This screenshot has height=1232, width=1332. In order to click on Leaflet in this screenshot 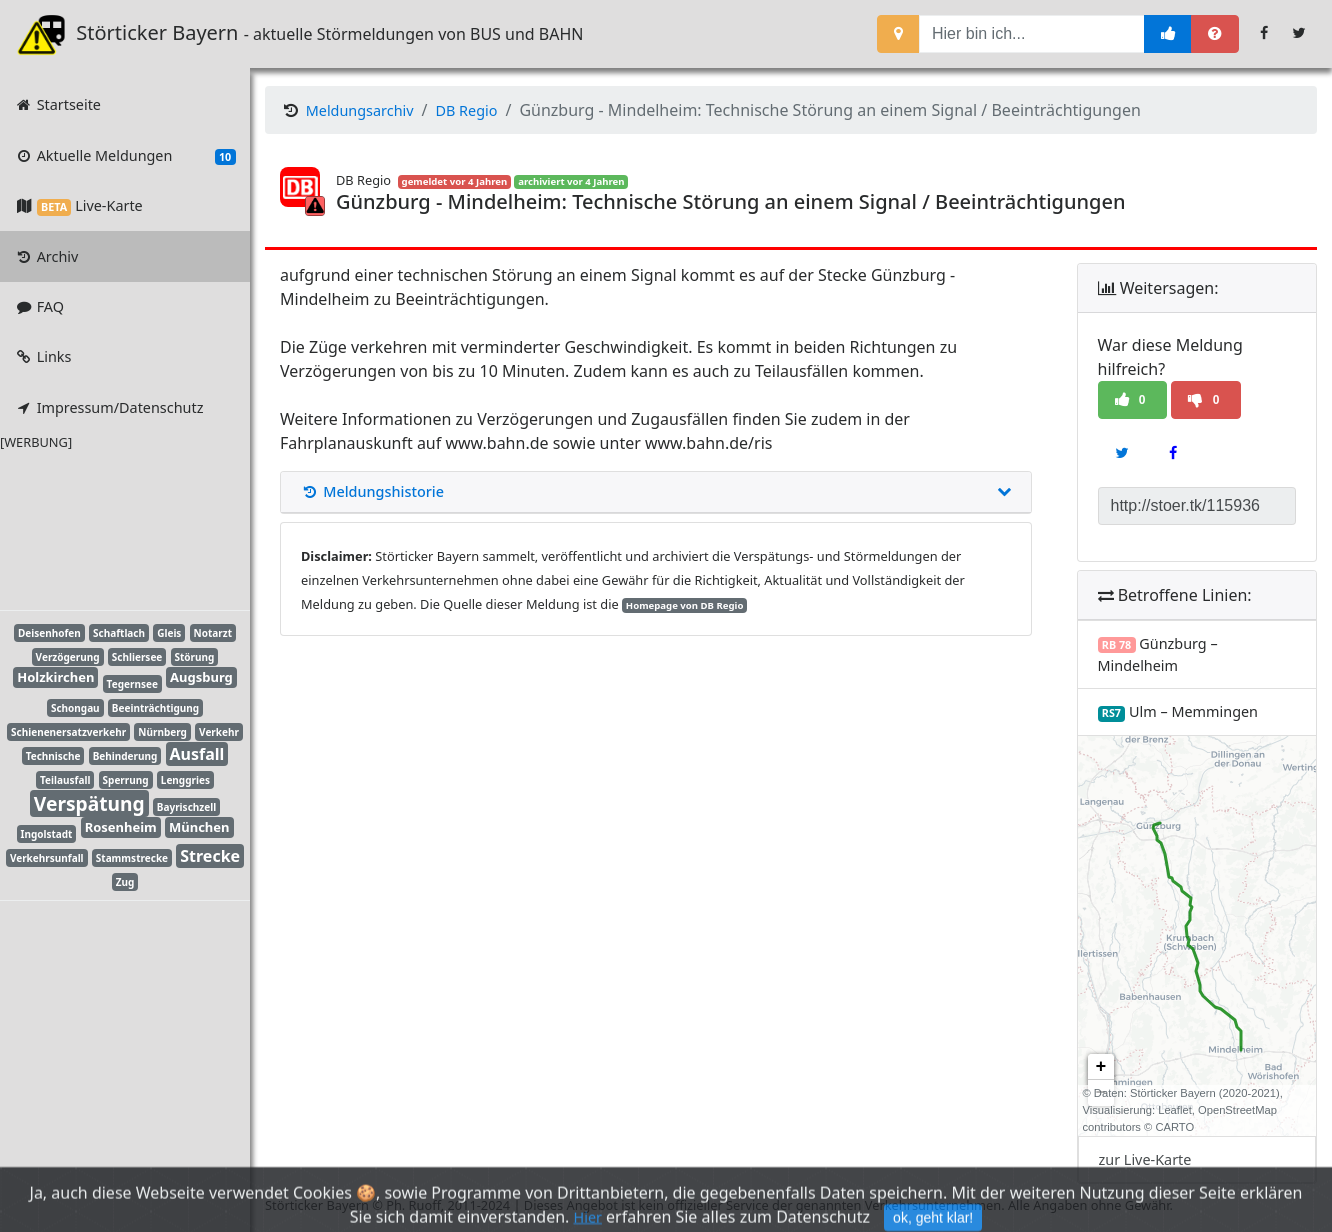, I will do `click(1175, 1110)`.